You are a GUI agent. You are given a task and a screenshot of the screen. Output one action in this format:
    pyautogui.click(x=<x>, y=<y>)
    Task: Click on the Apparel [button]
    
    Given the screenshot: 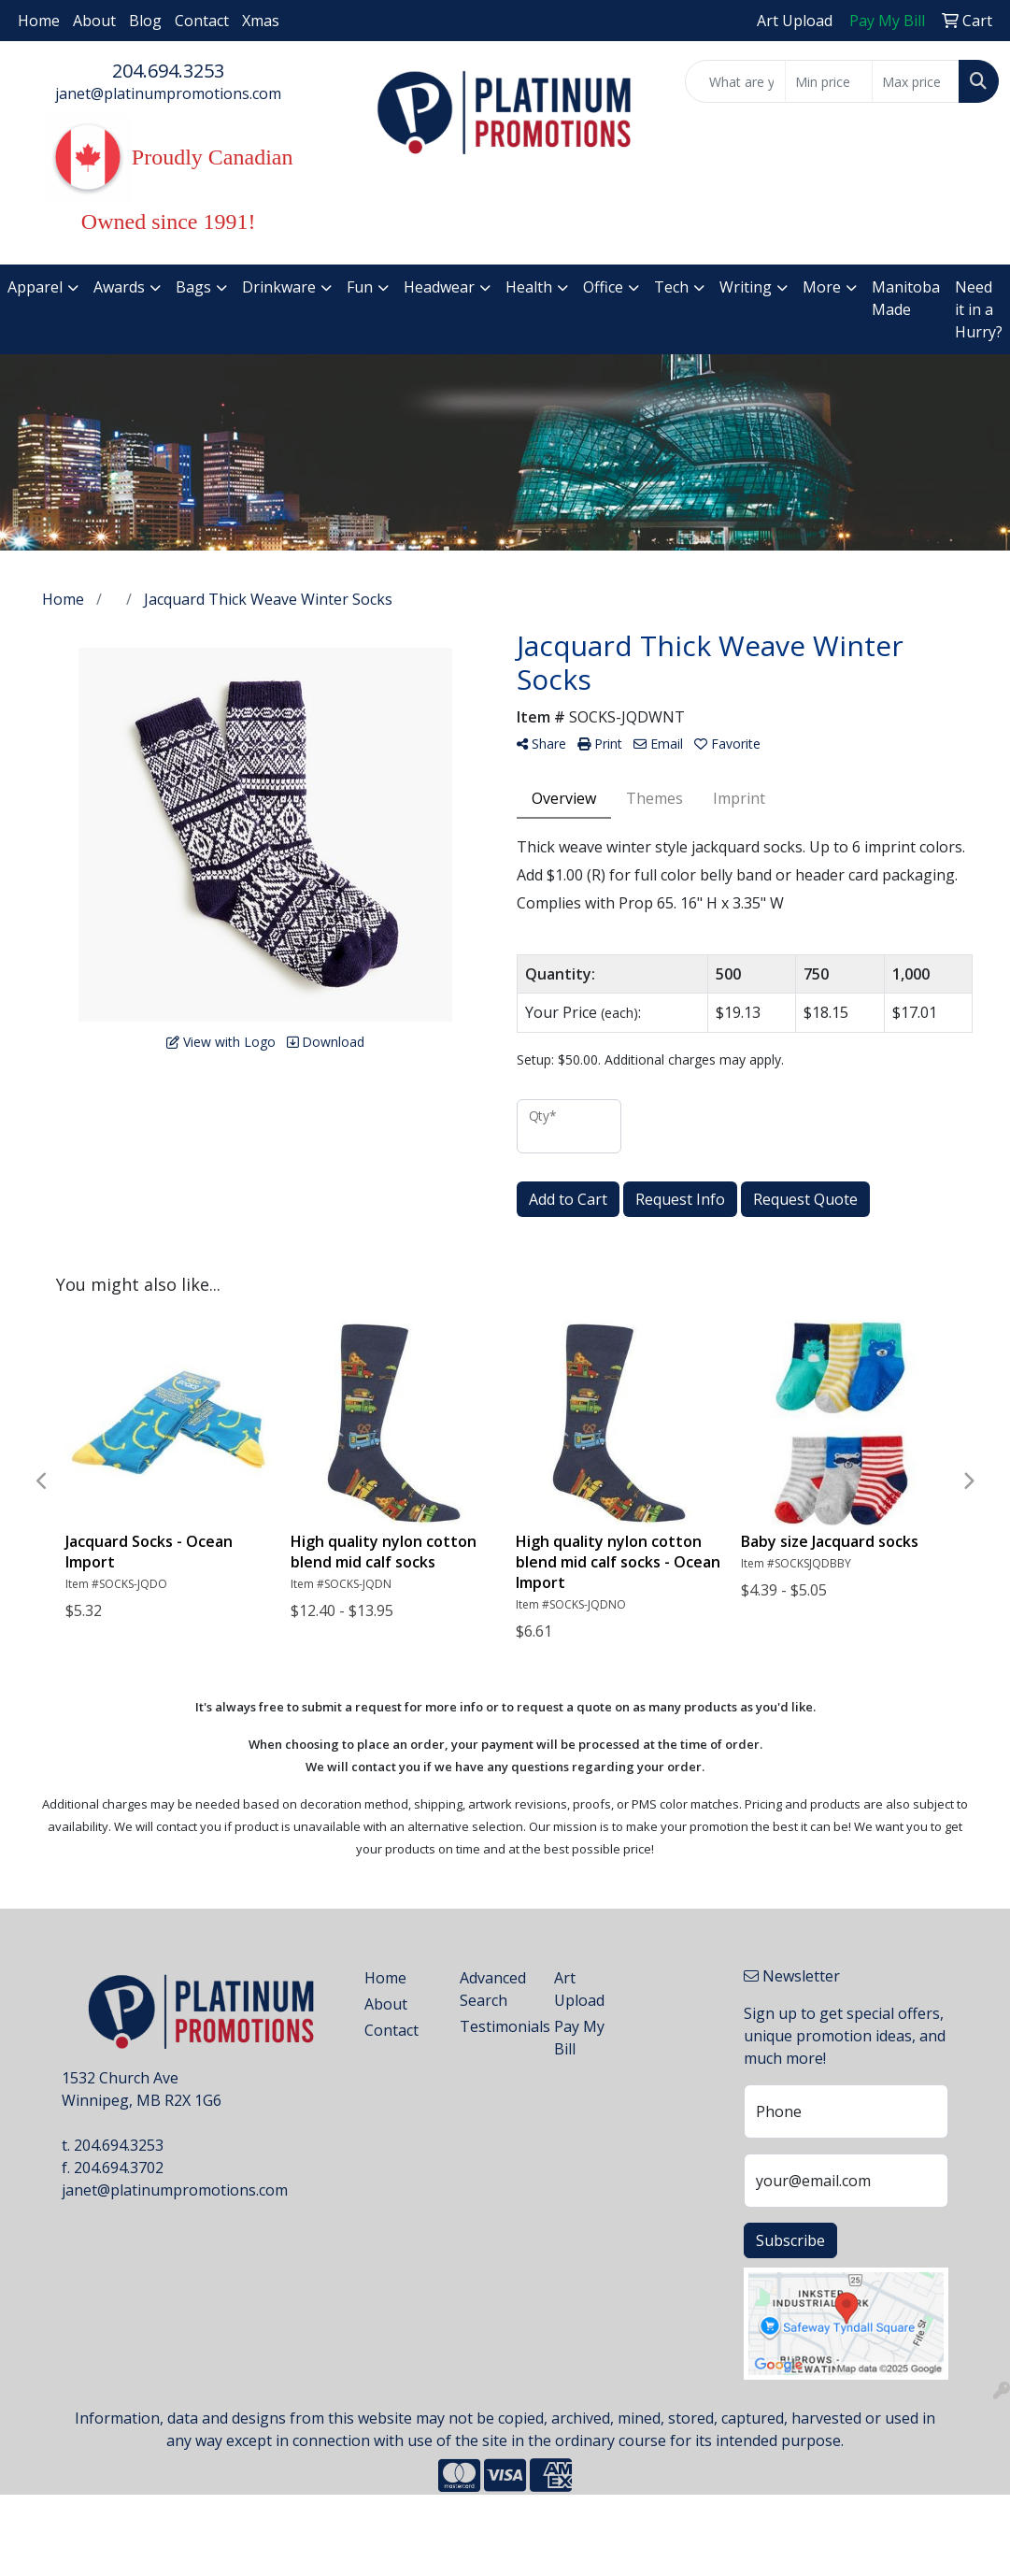 What is the action you would take?
    pyautogui.click(x=35, y=287)
    